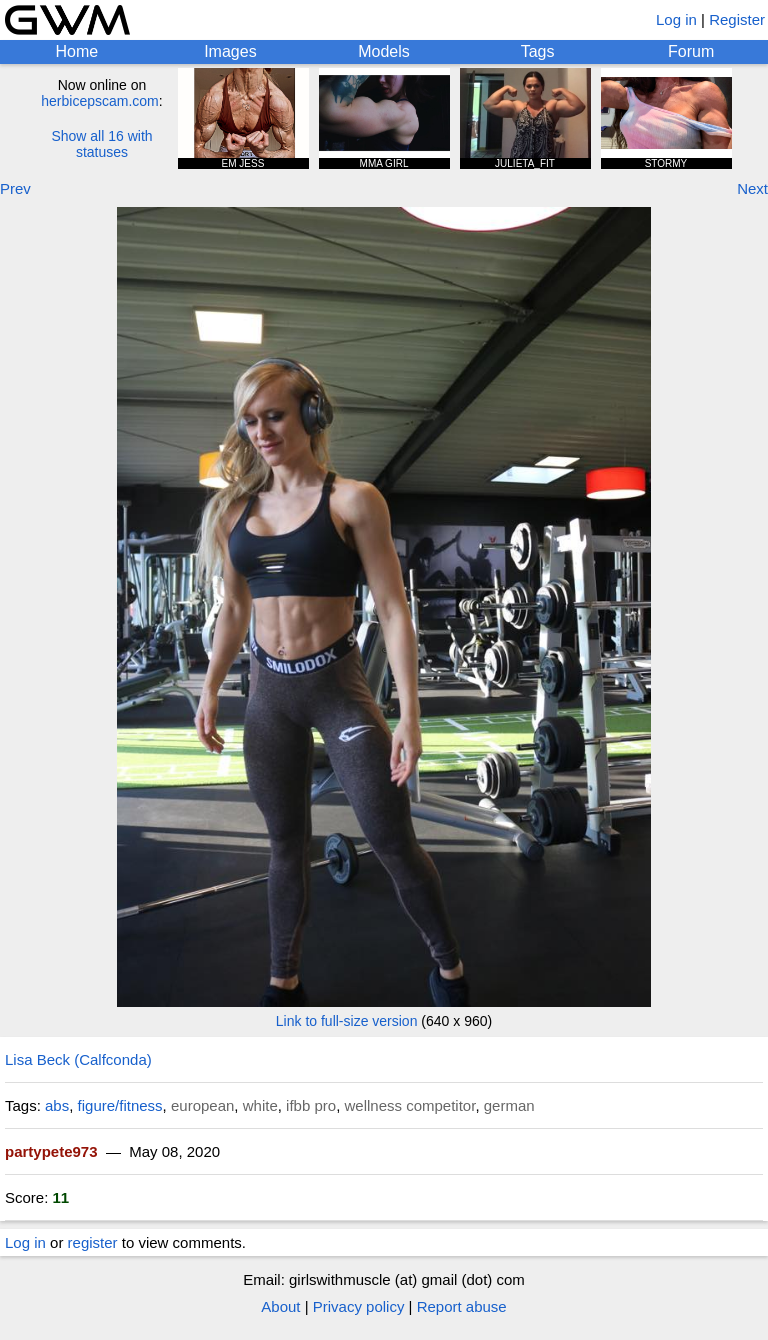 Image resolution: width=768 pixels, height=1340 pixels. Describe the element at coordinates (120, 1105) in the screenshot. I see `figure/fitness` at that location.